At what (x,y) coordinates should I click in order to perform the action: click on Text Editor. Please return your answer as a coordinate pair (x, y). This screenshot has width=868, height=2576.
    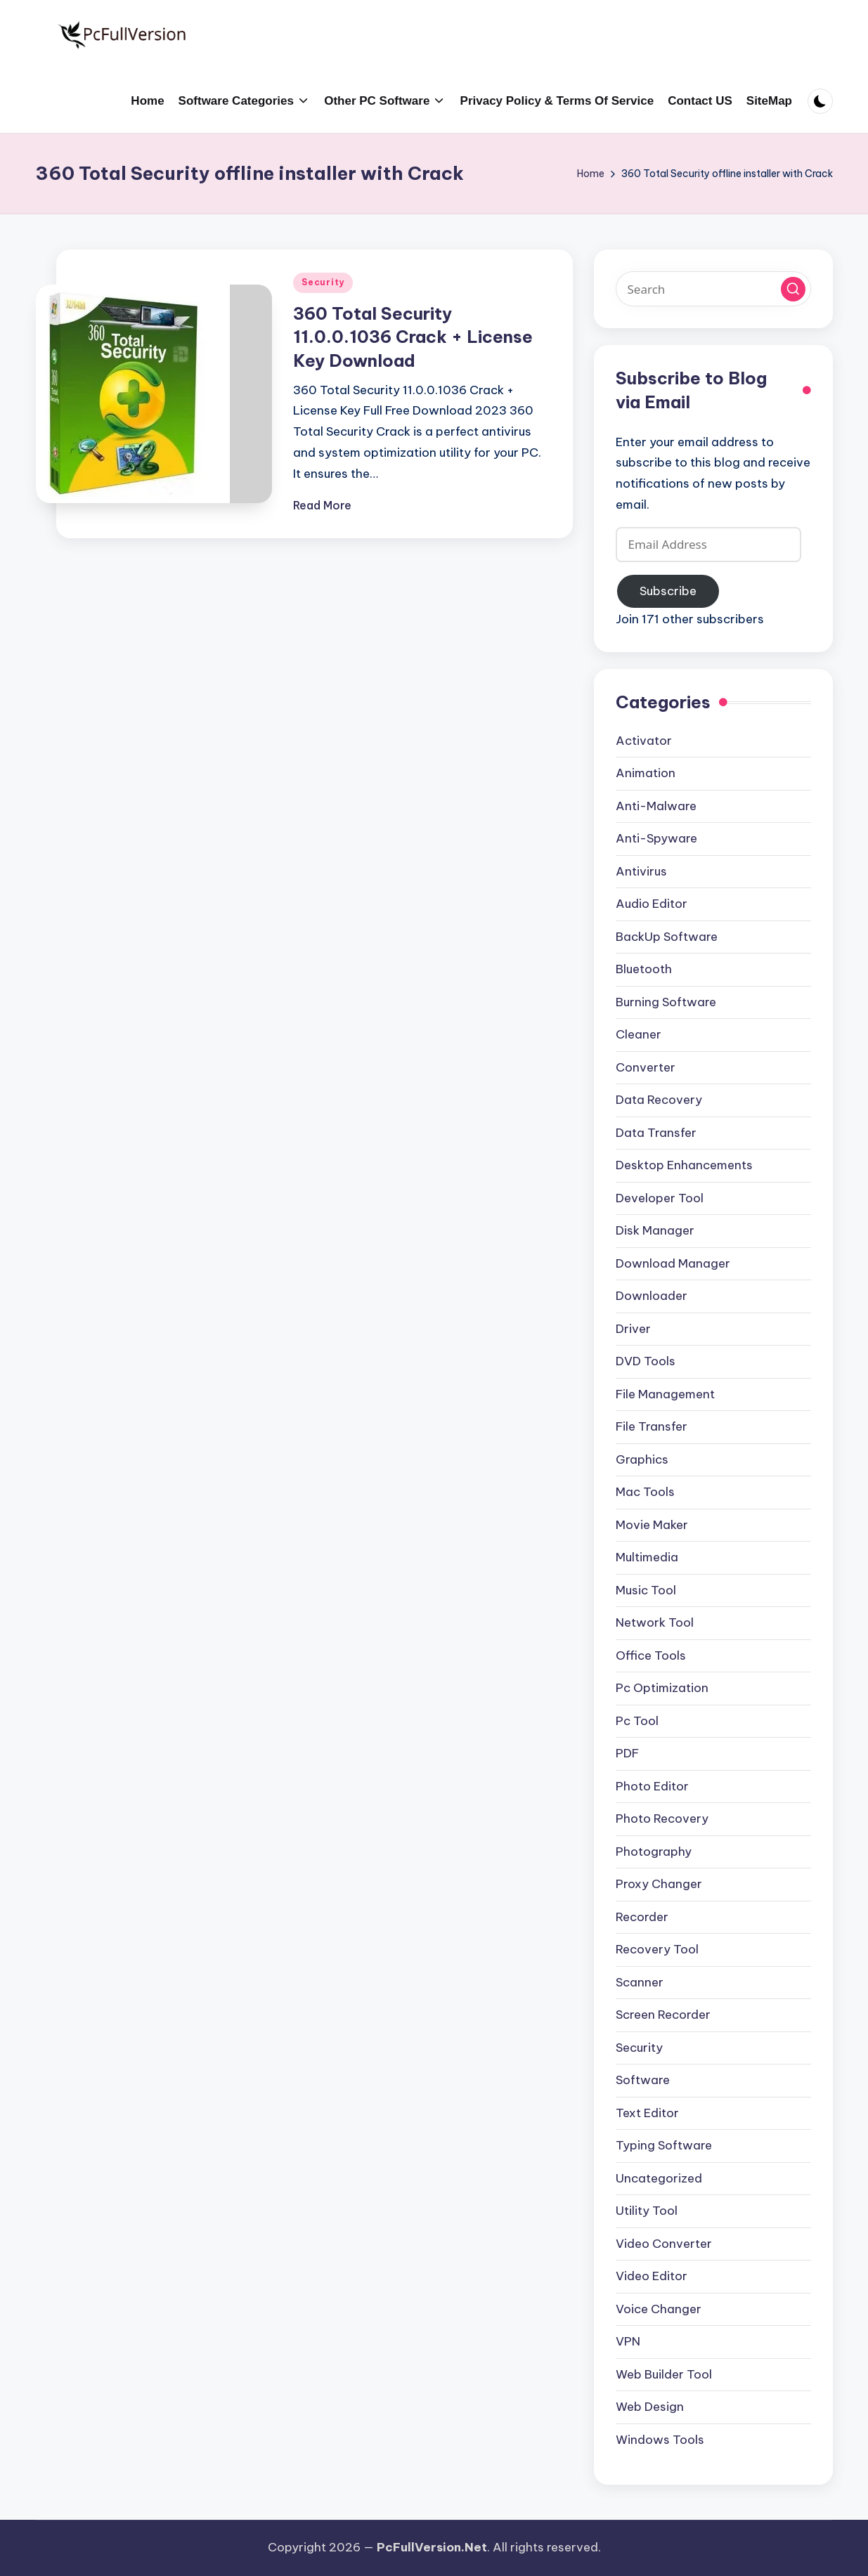
    Looking at the image, I should click on (647, 2113).